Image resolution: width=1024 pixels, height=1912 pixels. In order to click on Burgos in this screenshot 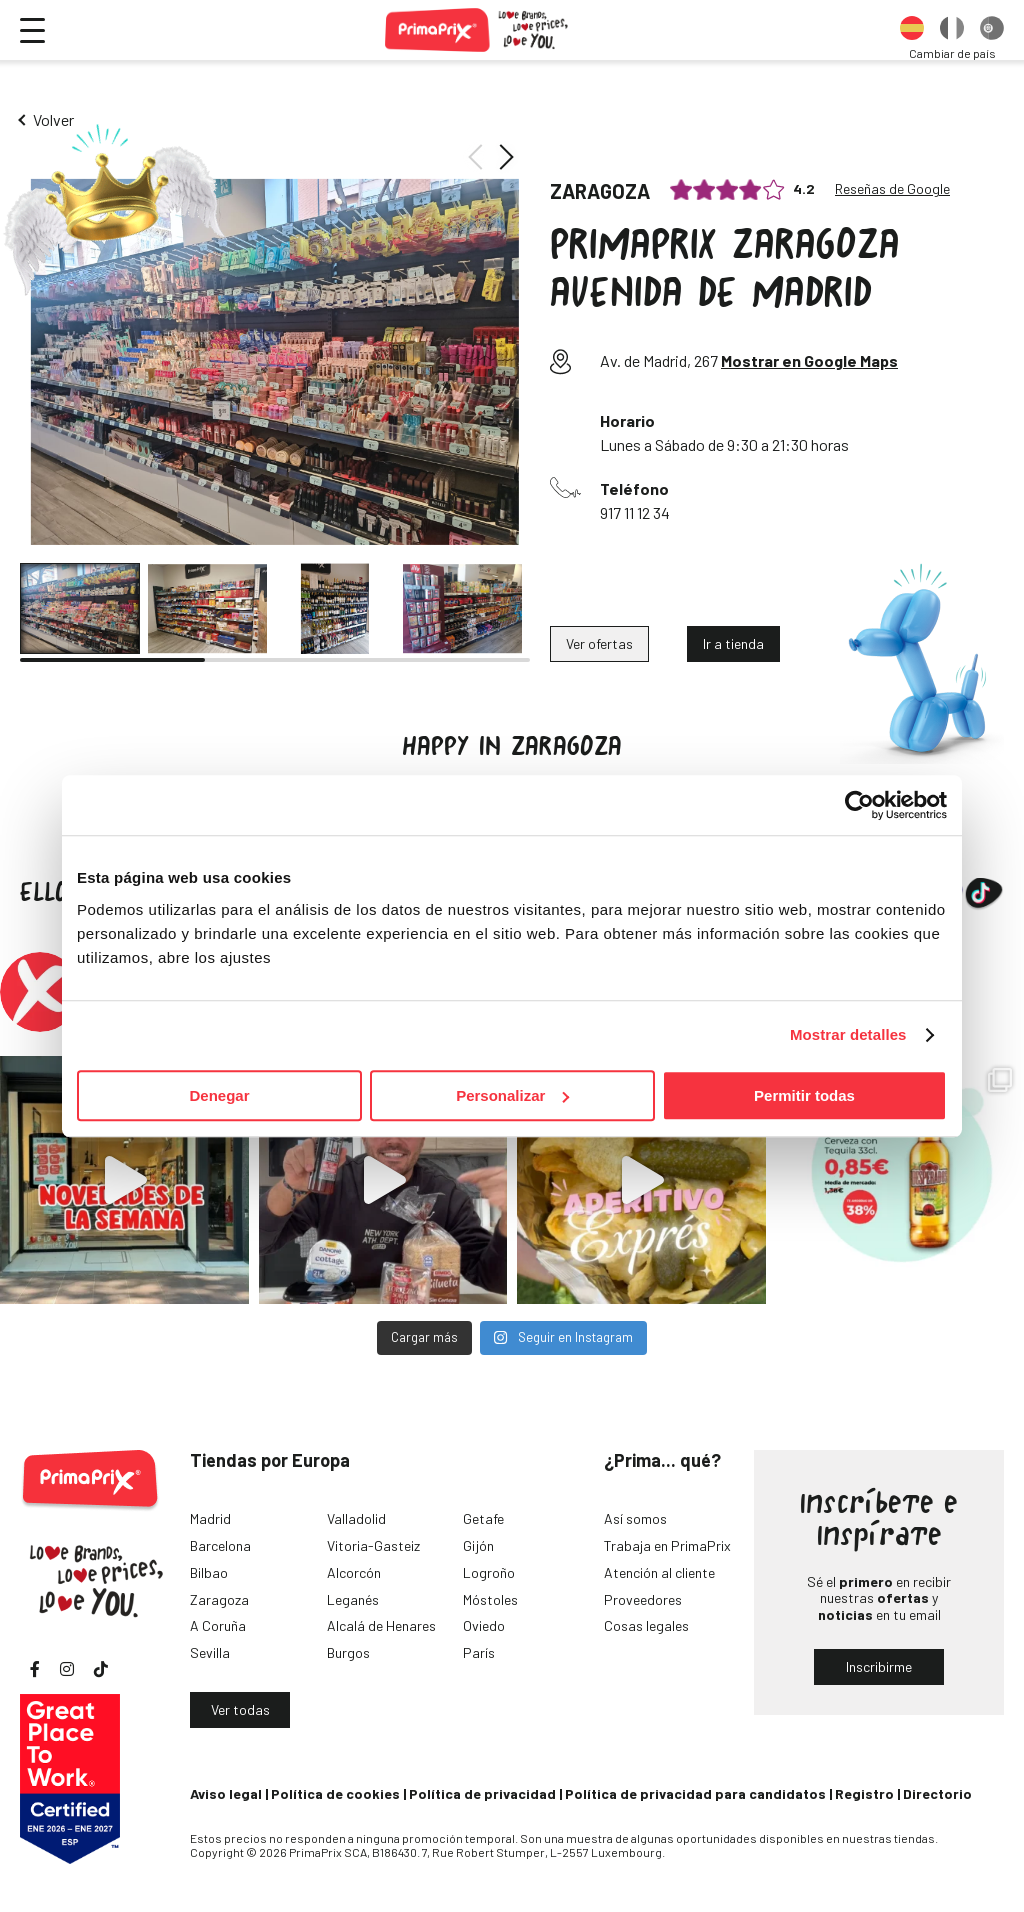, I will do `click(348, 1652)`.